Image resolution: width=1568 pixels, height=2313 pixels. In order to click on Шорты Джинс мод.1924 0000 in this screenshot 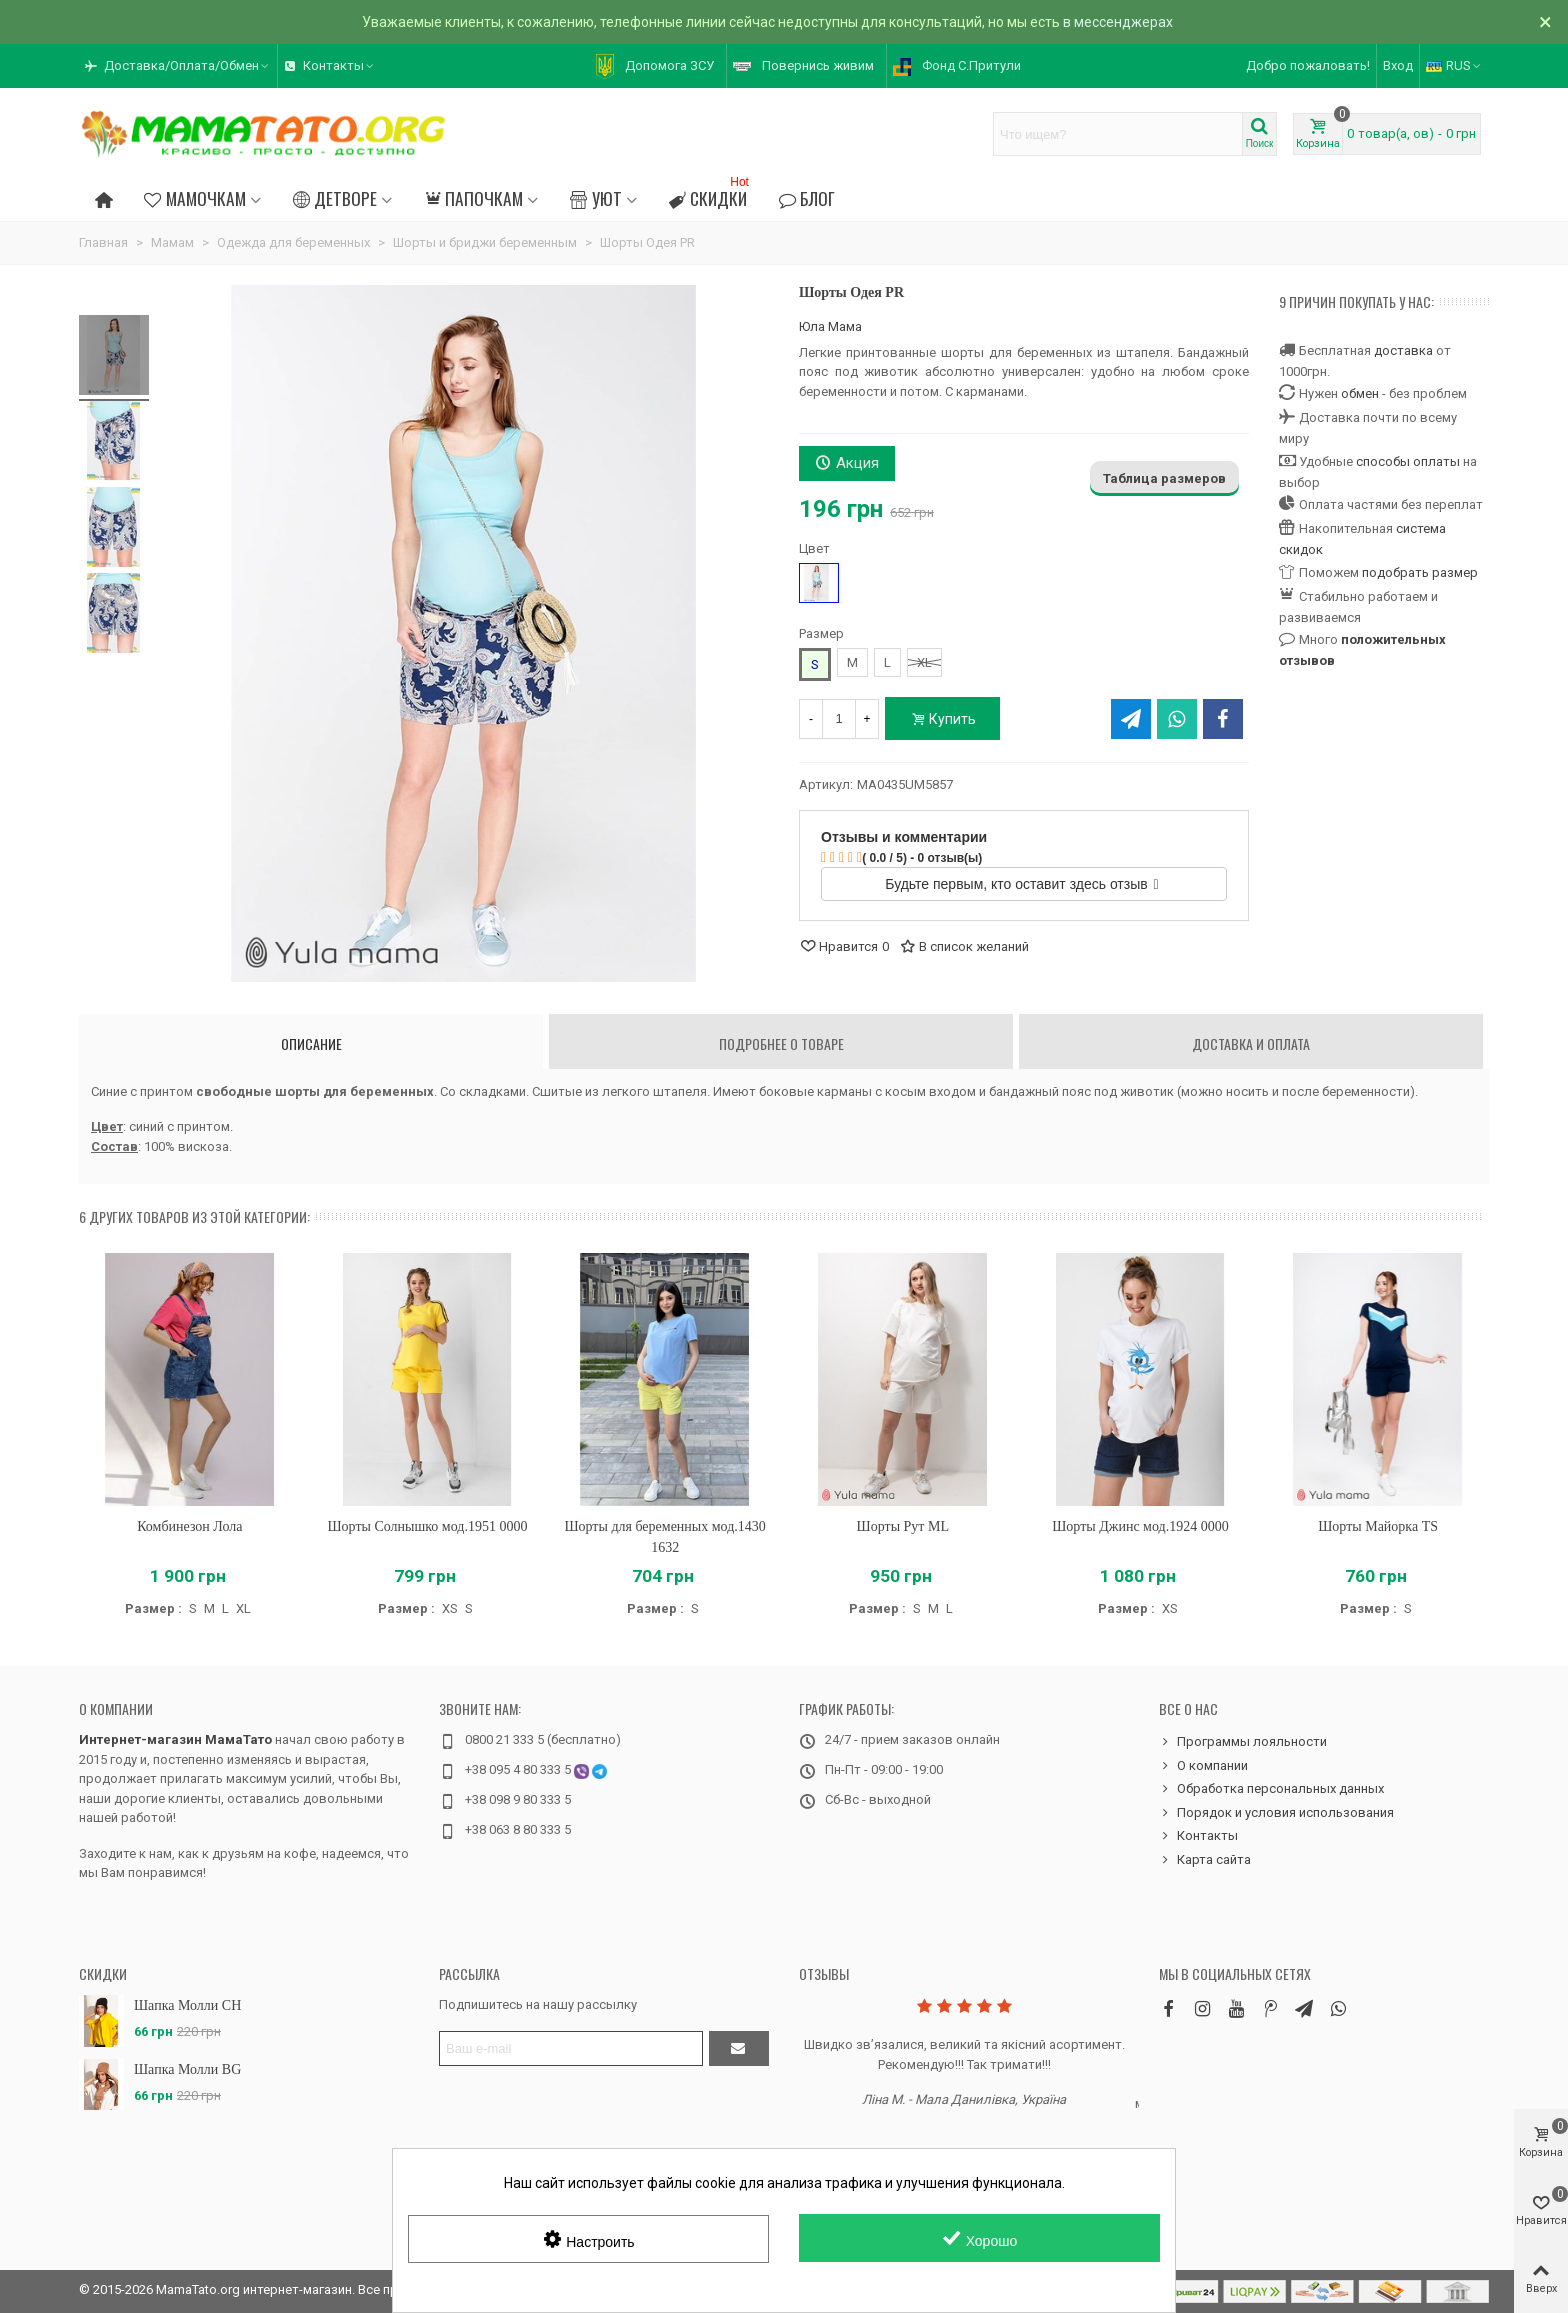, I will do `click(1140, 1526)`.